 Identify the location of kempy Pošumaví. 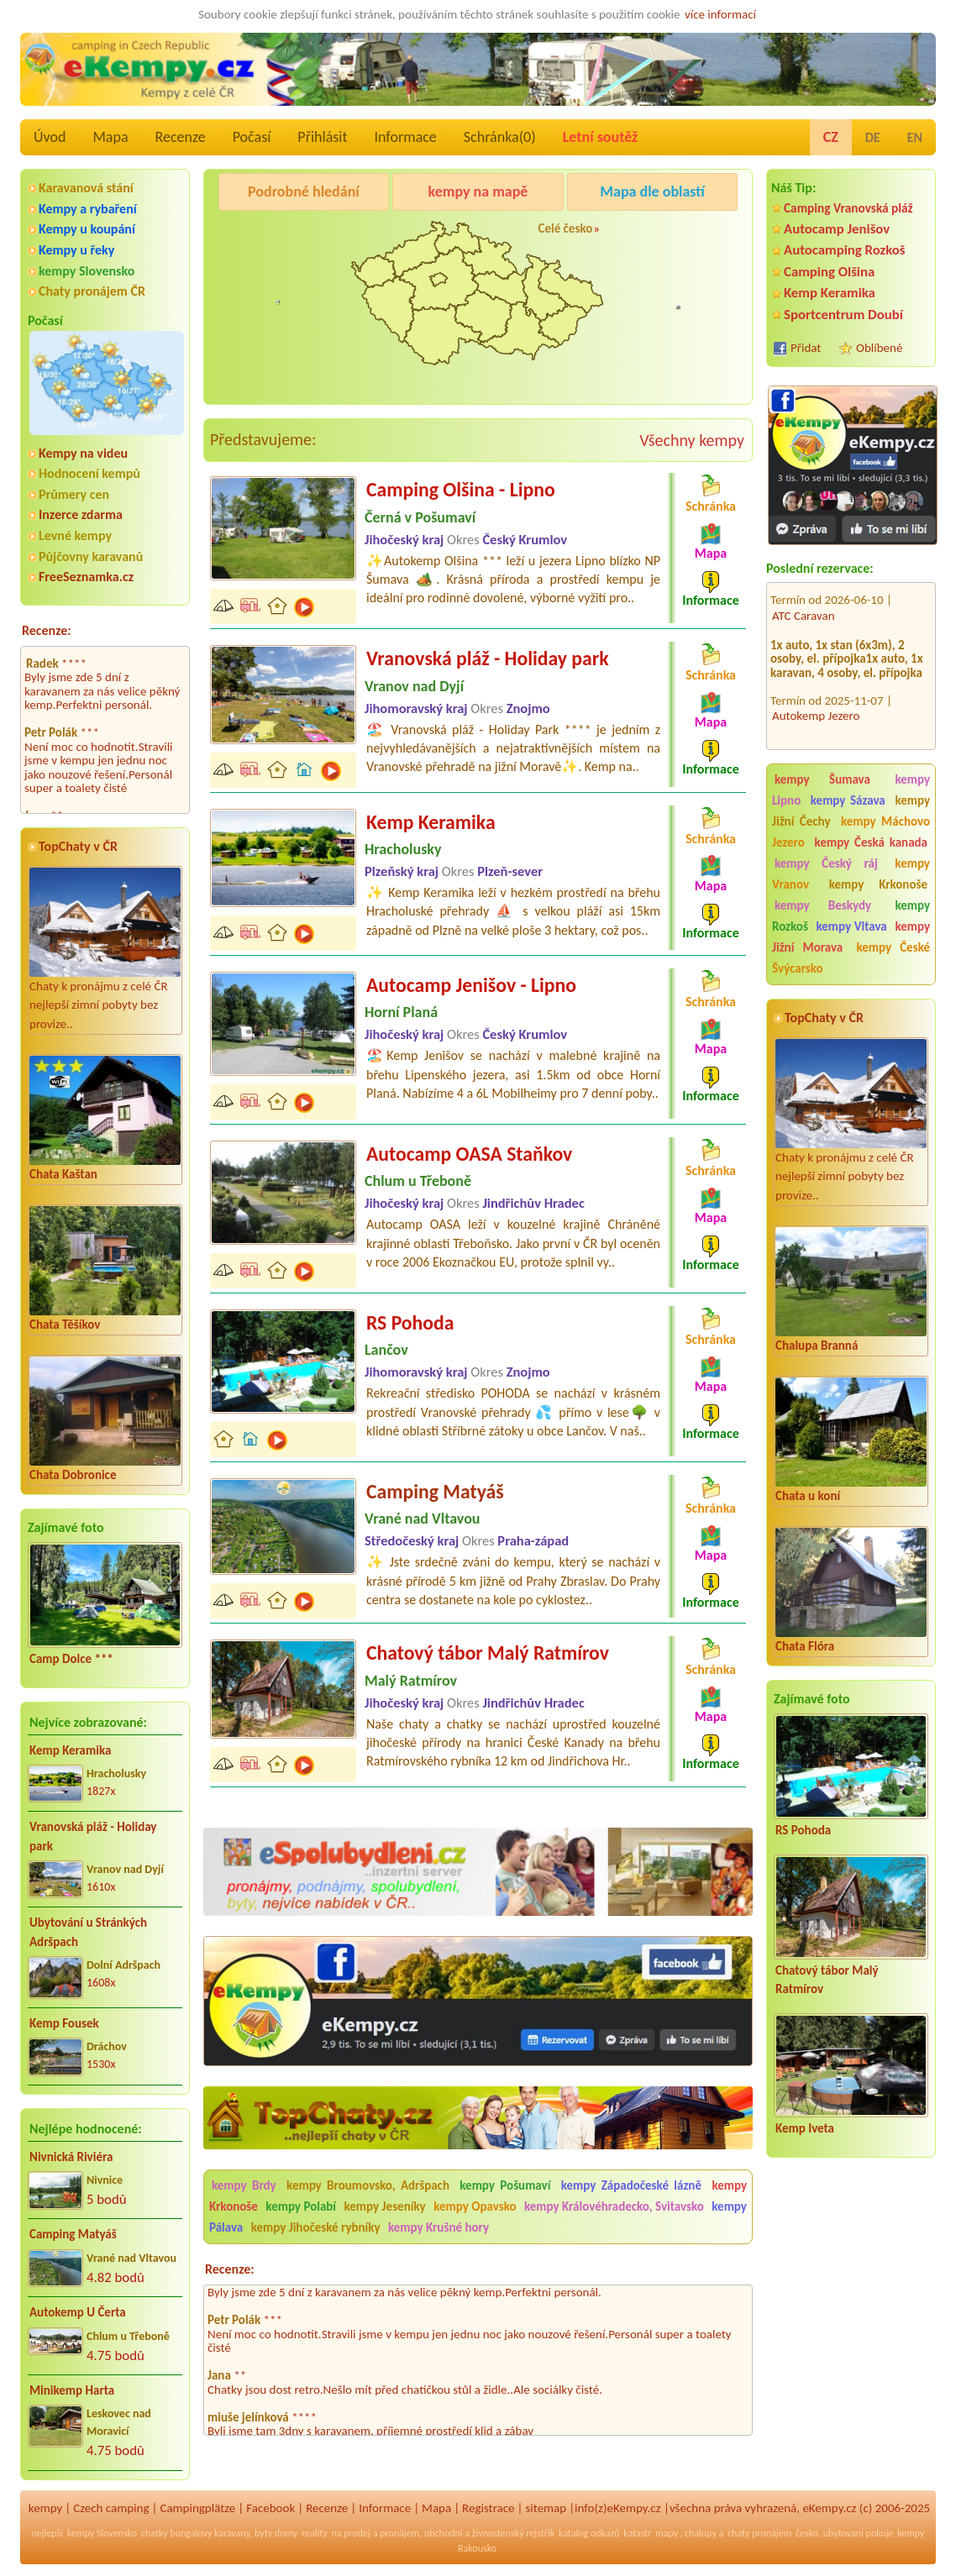
(505, 2185).